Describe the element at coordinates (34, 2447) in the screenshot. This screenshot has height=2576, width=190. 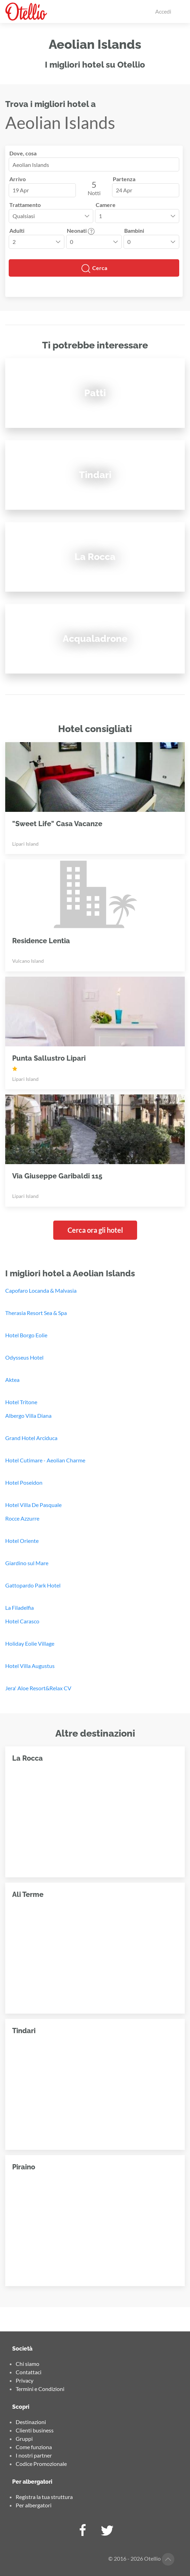
I see `Come funziona` at that location.